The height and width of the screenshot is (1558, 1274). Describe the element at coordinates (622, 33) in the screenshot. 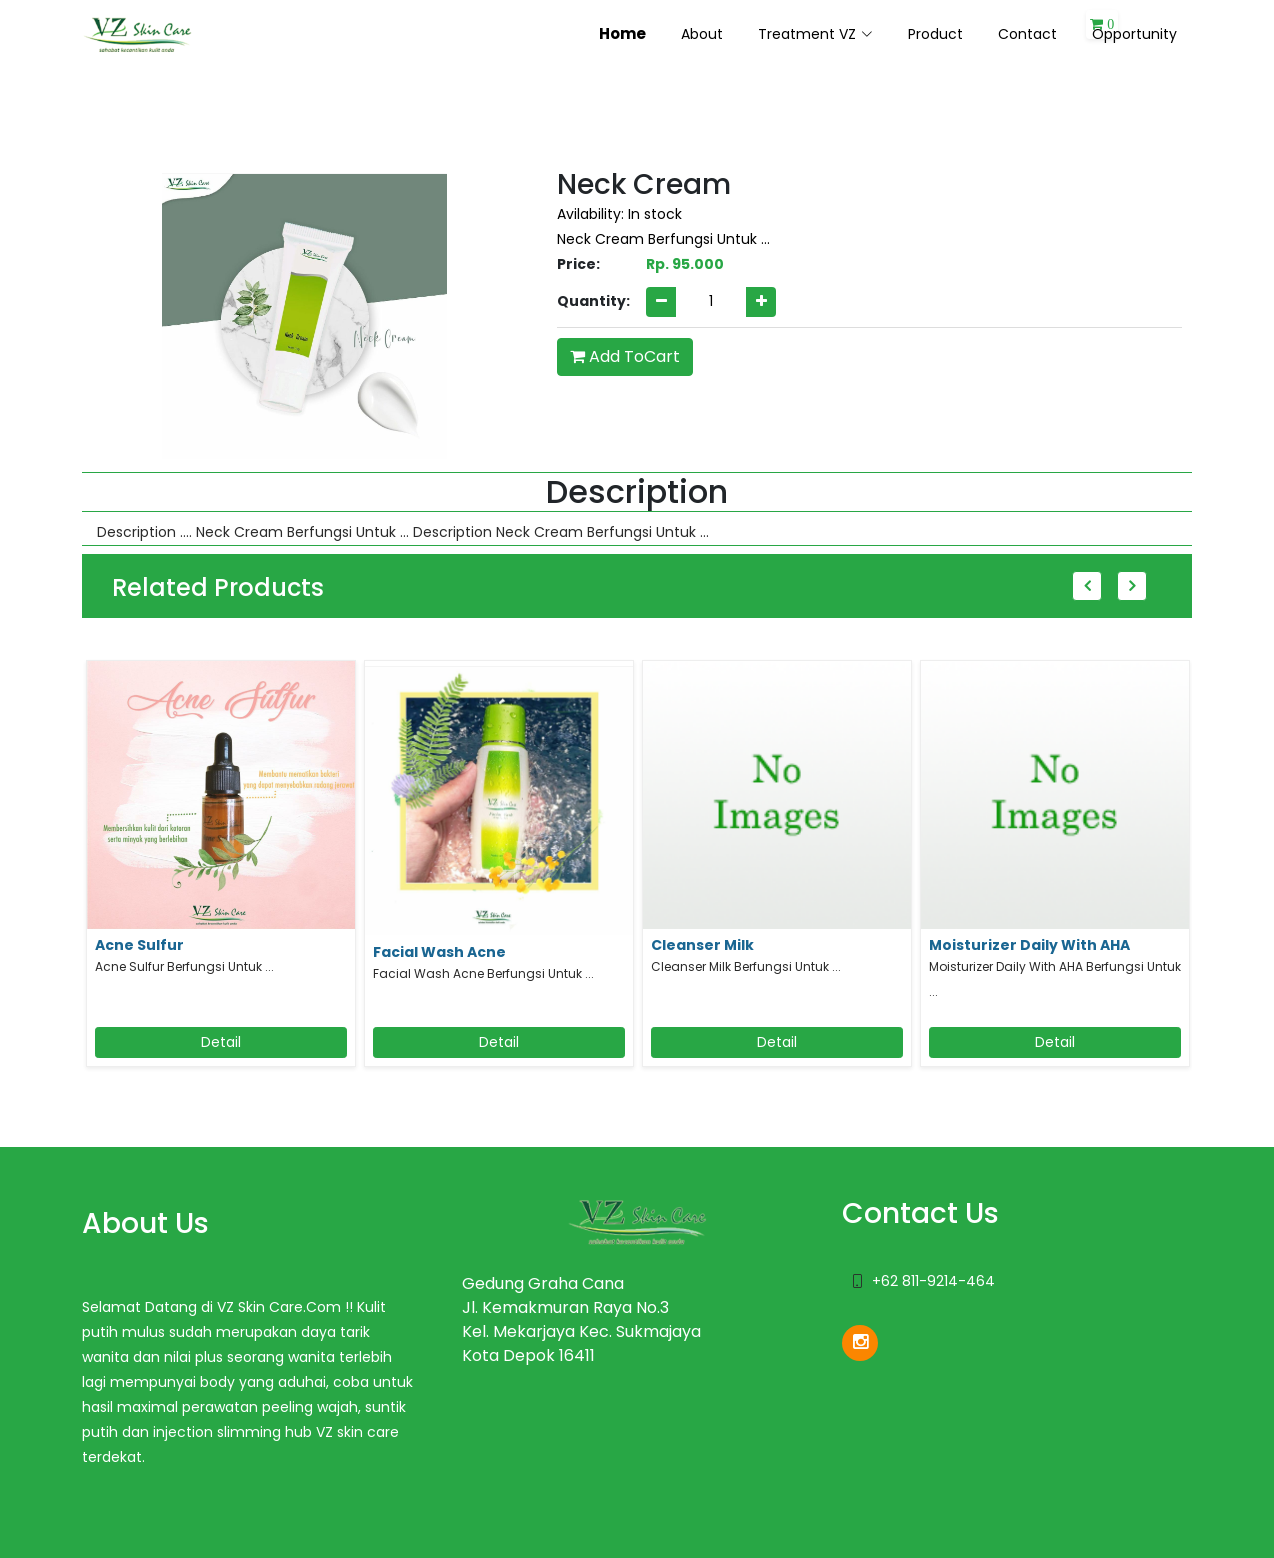

I see `Home` at that location.